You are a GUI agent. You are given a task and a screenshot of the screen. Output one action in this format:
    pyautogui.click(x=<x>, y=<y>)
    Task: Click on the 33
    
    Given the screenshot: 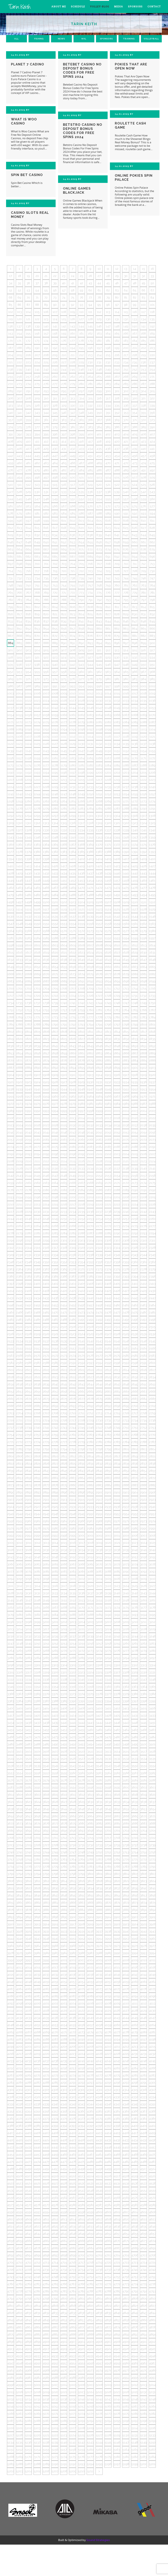 What is the action you would take?
    pyautogui.click(x=152, y=276)
    